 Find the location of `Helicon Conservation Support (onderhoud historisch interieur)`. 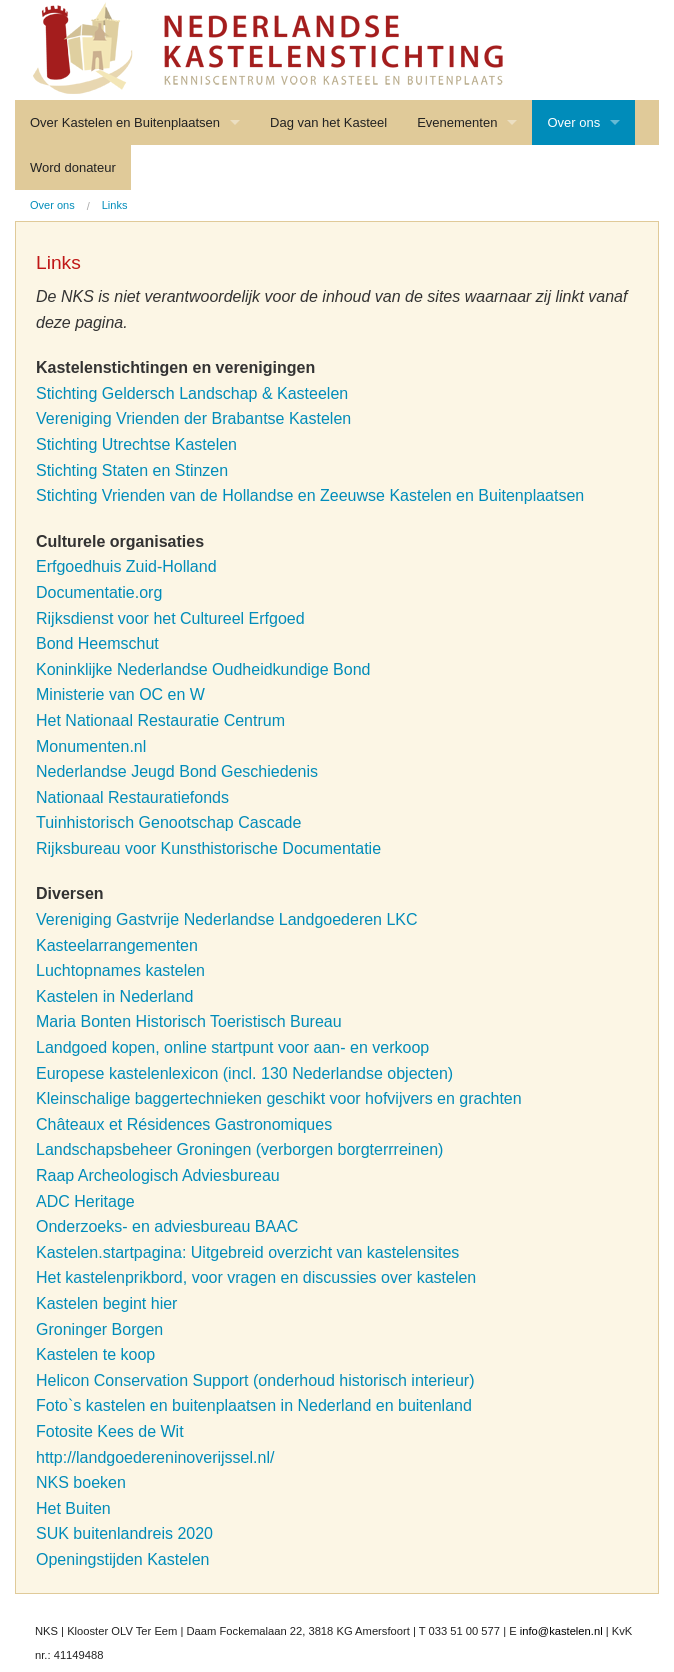

Helicon Conservation Support (onderhoud historisch interieur) is located at coordinates (255, 1380).